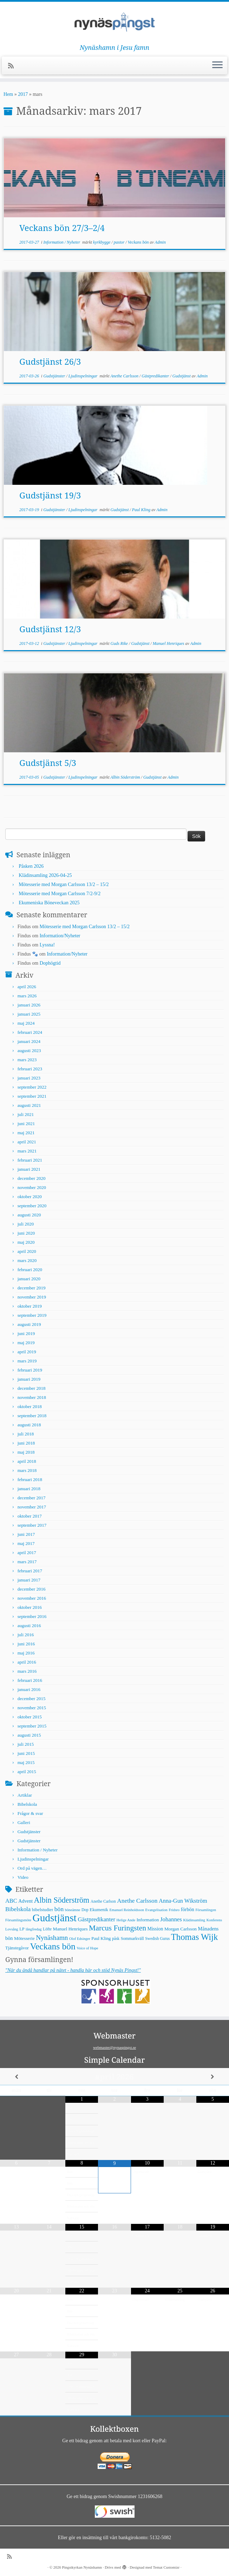 The height and width of the screenshot is (2576, 229). What do you see at coordinates (29, 1169) in the screenshot?
I see `januari 2021` at bounding box center [29, 1169].